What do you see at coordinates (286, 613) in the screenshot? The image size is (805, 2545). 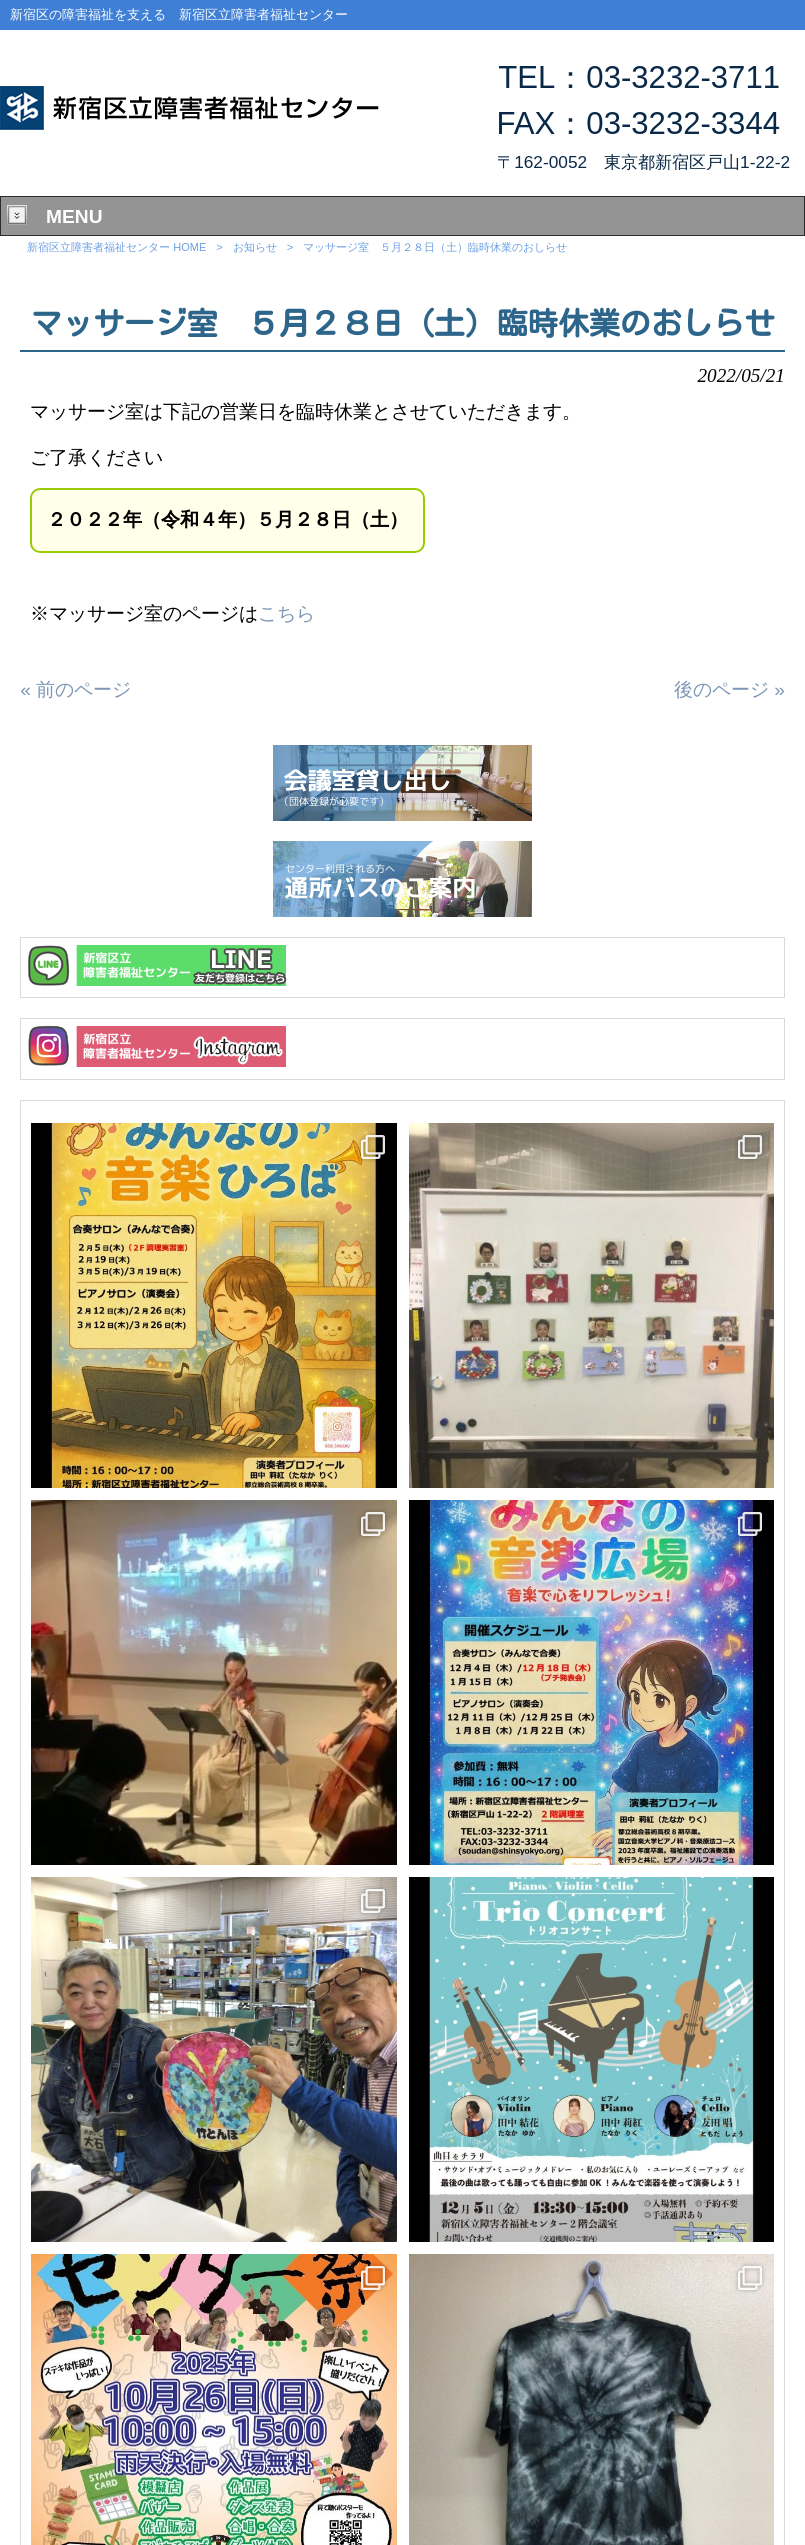 I see `こちら` at bounding box center [286, 613].